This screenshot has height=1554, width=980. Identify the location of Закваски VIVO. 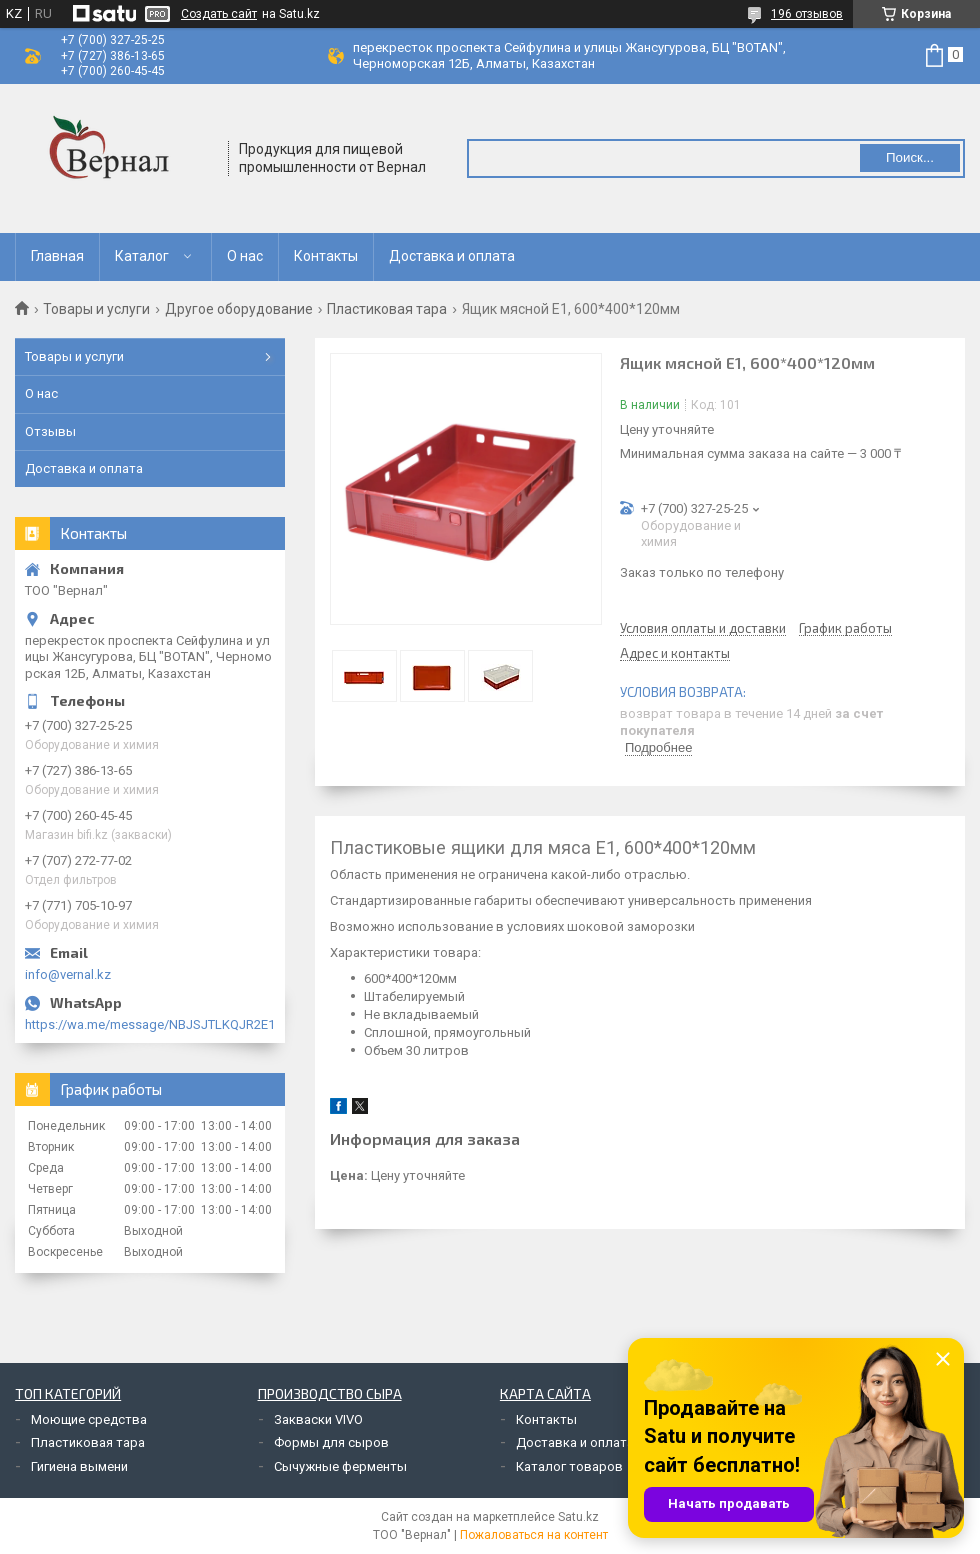
(318, 1419).